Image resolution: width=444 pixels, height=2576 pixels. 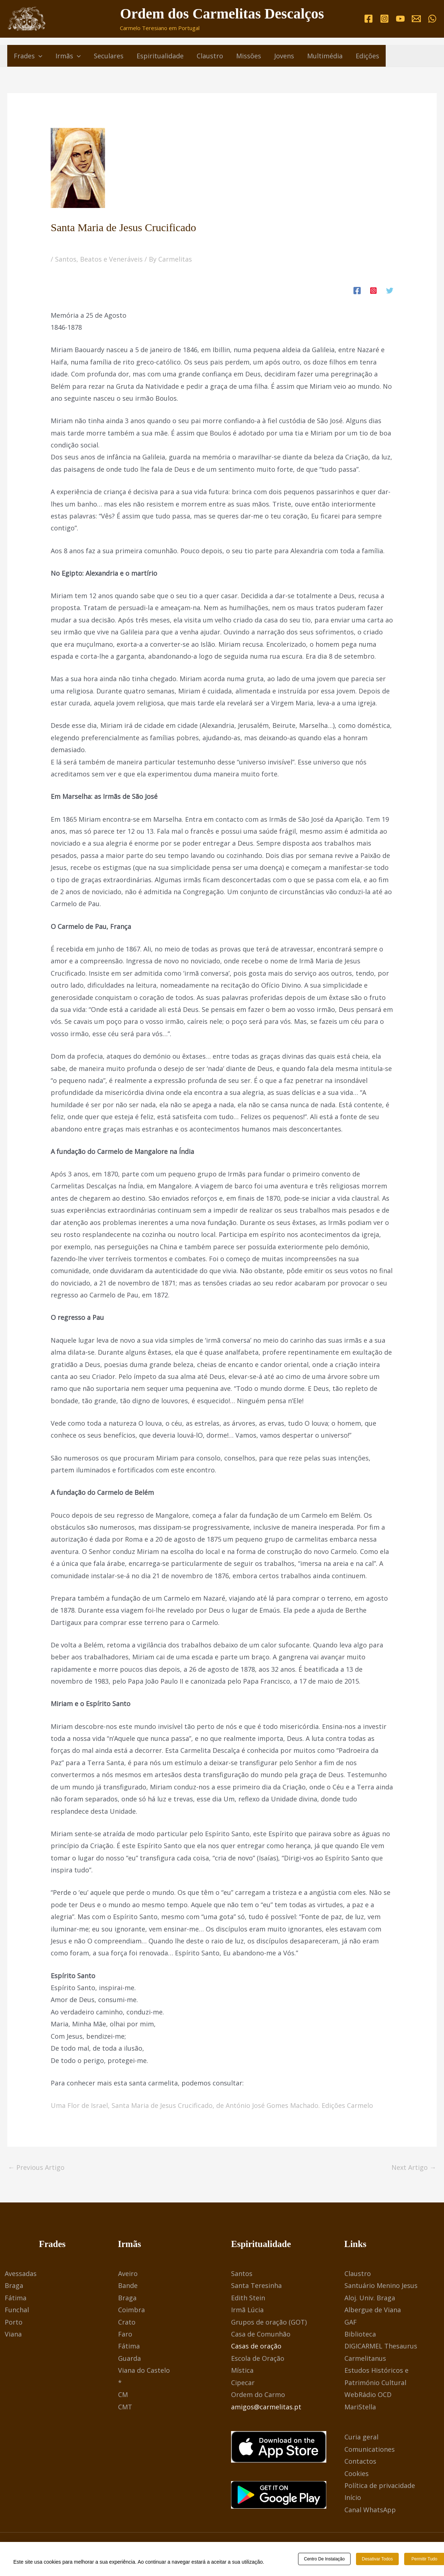 What do you see at coordinates (242, 2370) in the screenshot?
I see `Mística` at bounding box center [242, 2370].